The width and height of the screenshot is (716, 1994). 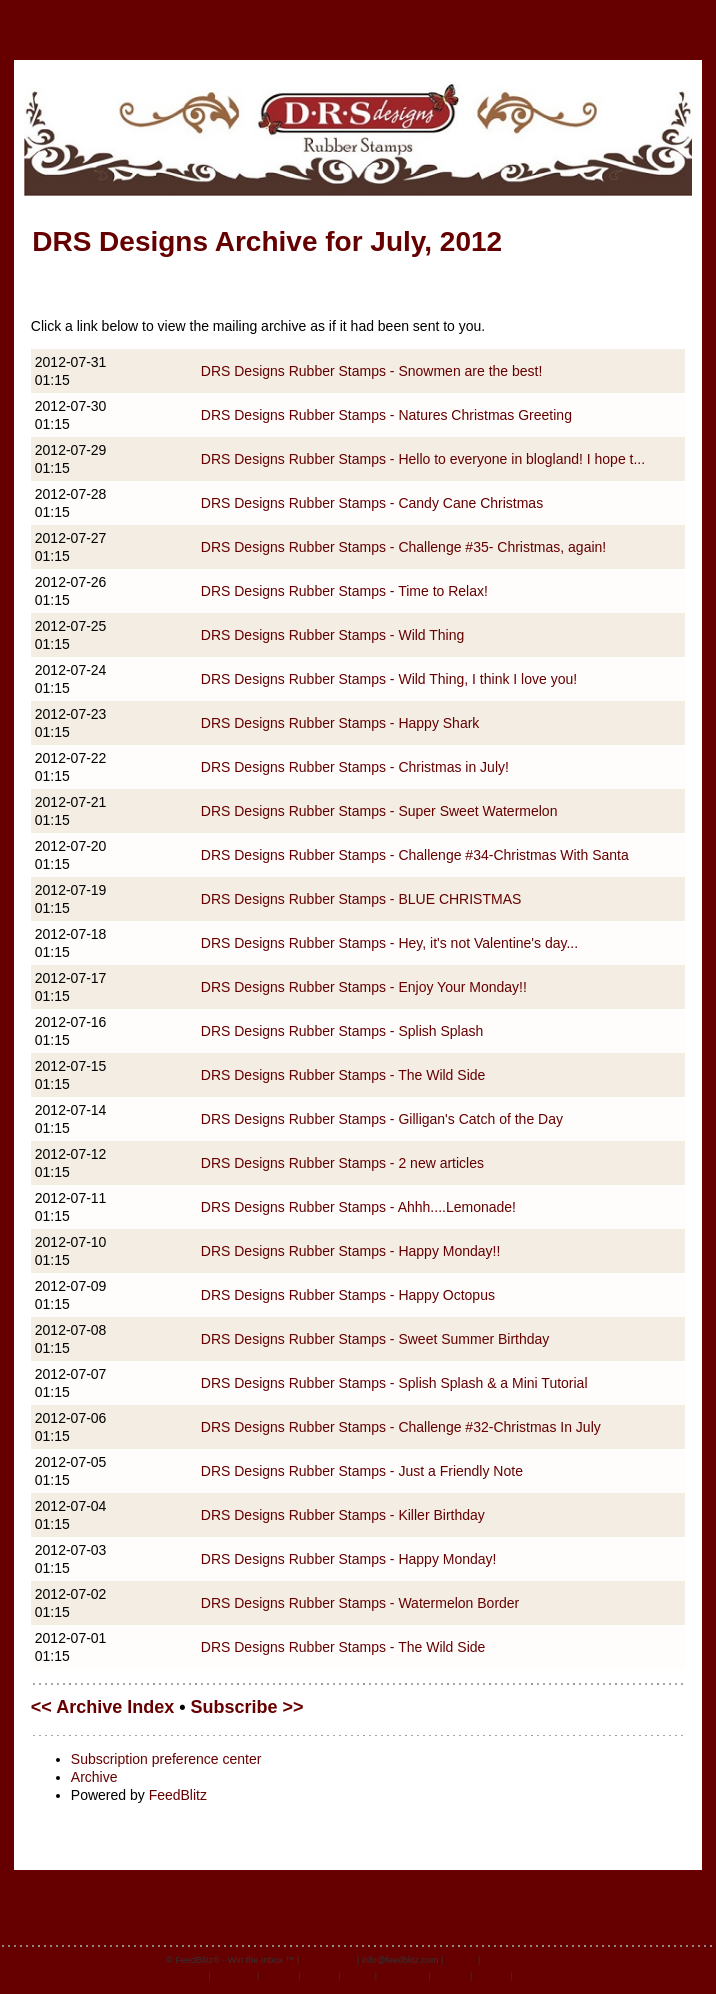 What do you see at coordinates (94, 1777) in the screenshot?
I see `Archive` at bounding box center [94, 1777].